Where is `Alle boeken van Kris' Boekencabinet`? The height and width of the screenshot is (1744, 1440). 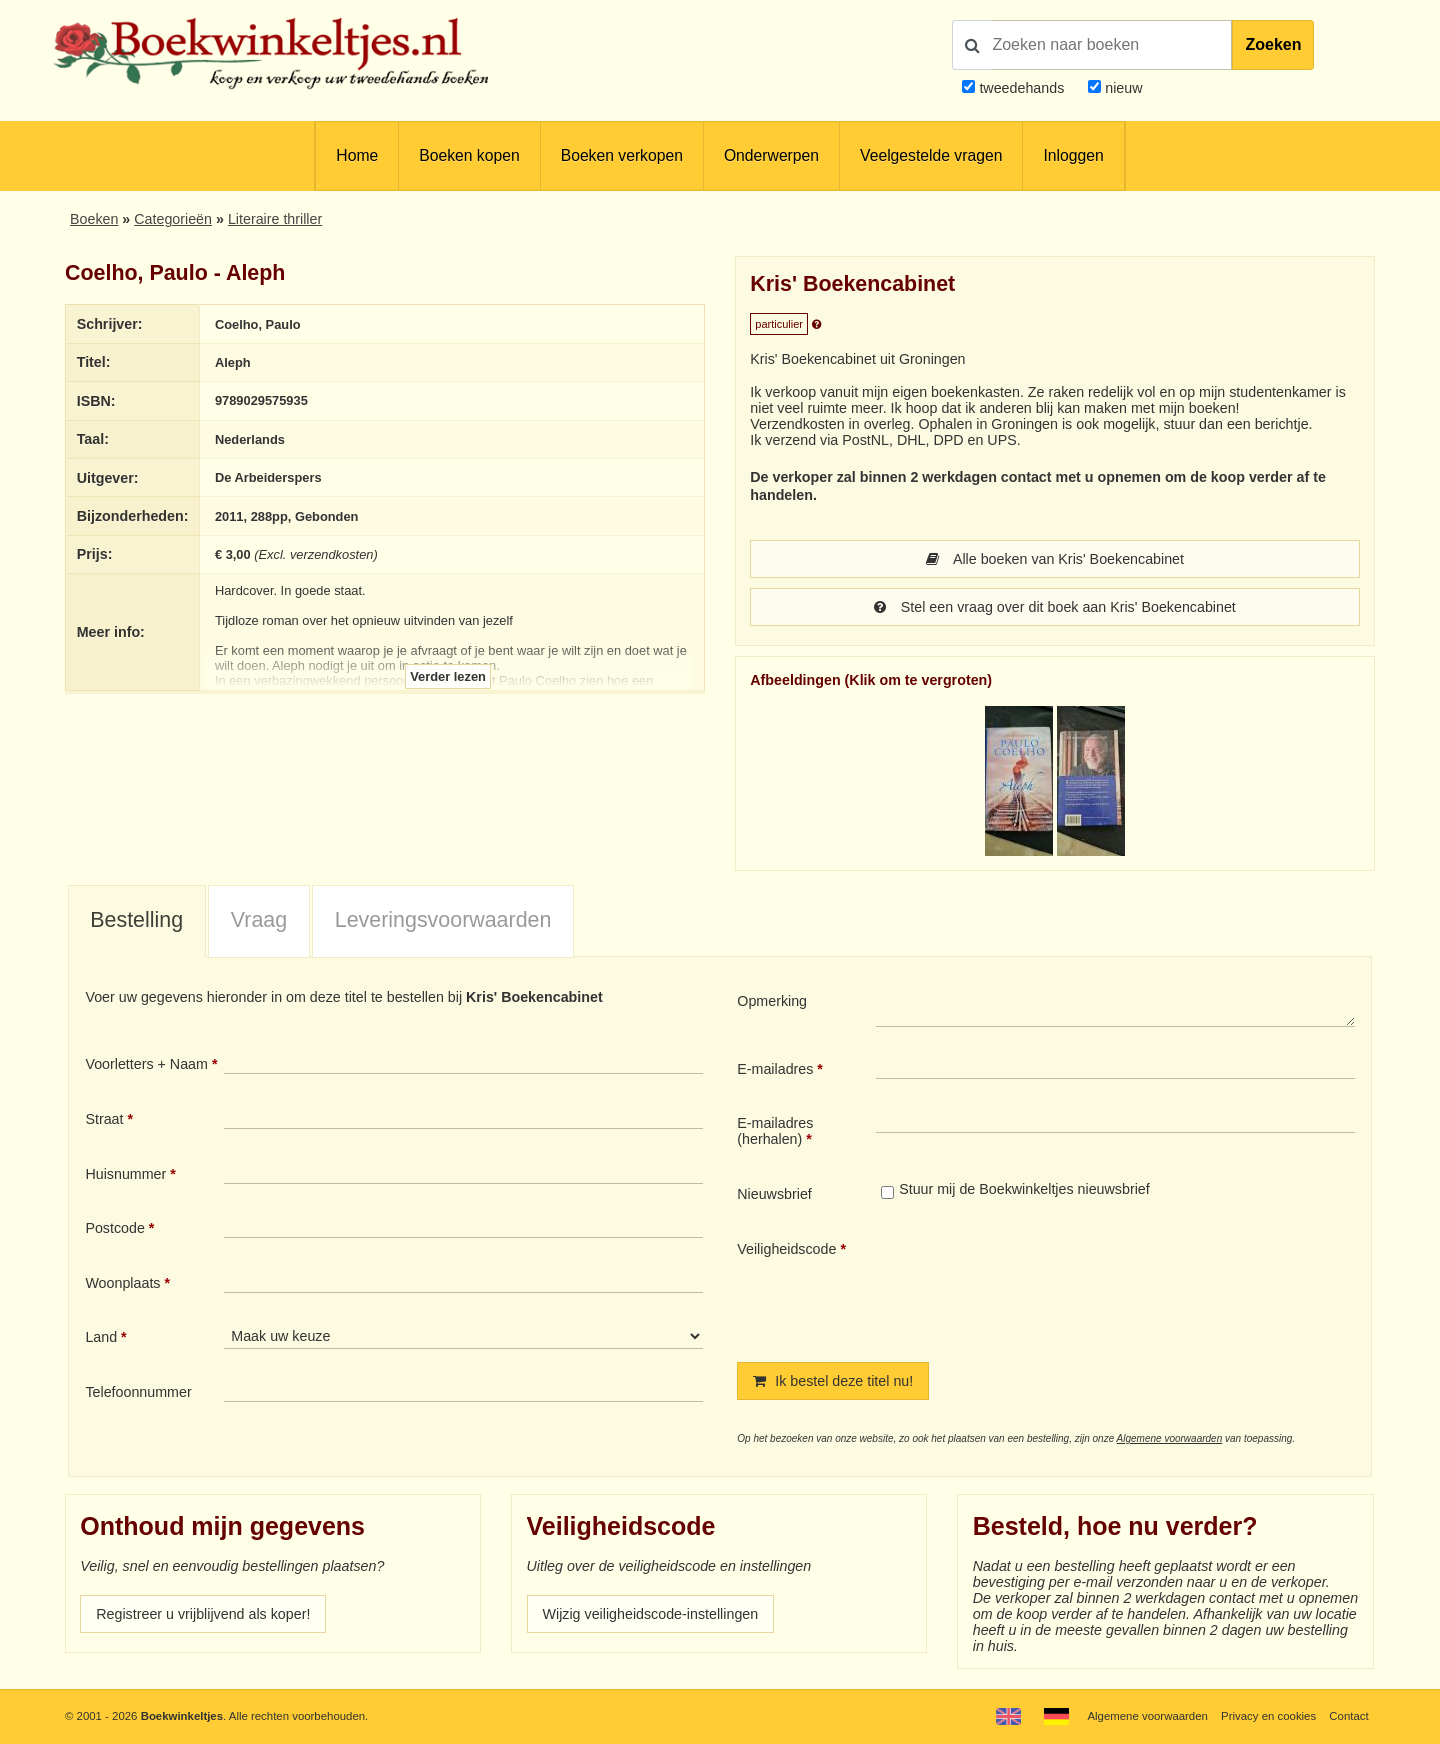 Alle boeken van Kris' Boekencabinet is located at coordinates (1055, 559).